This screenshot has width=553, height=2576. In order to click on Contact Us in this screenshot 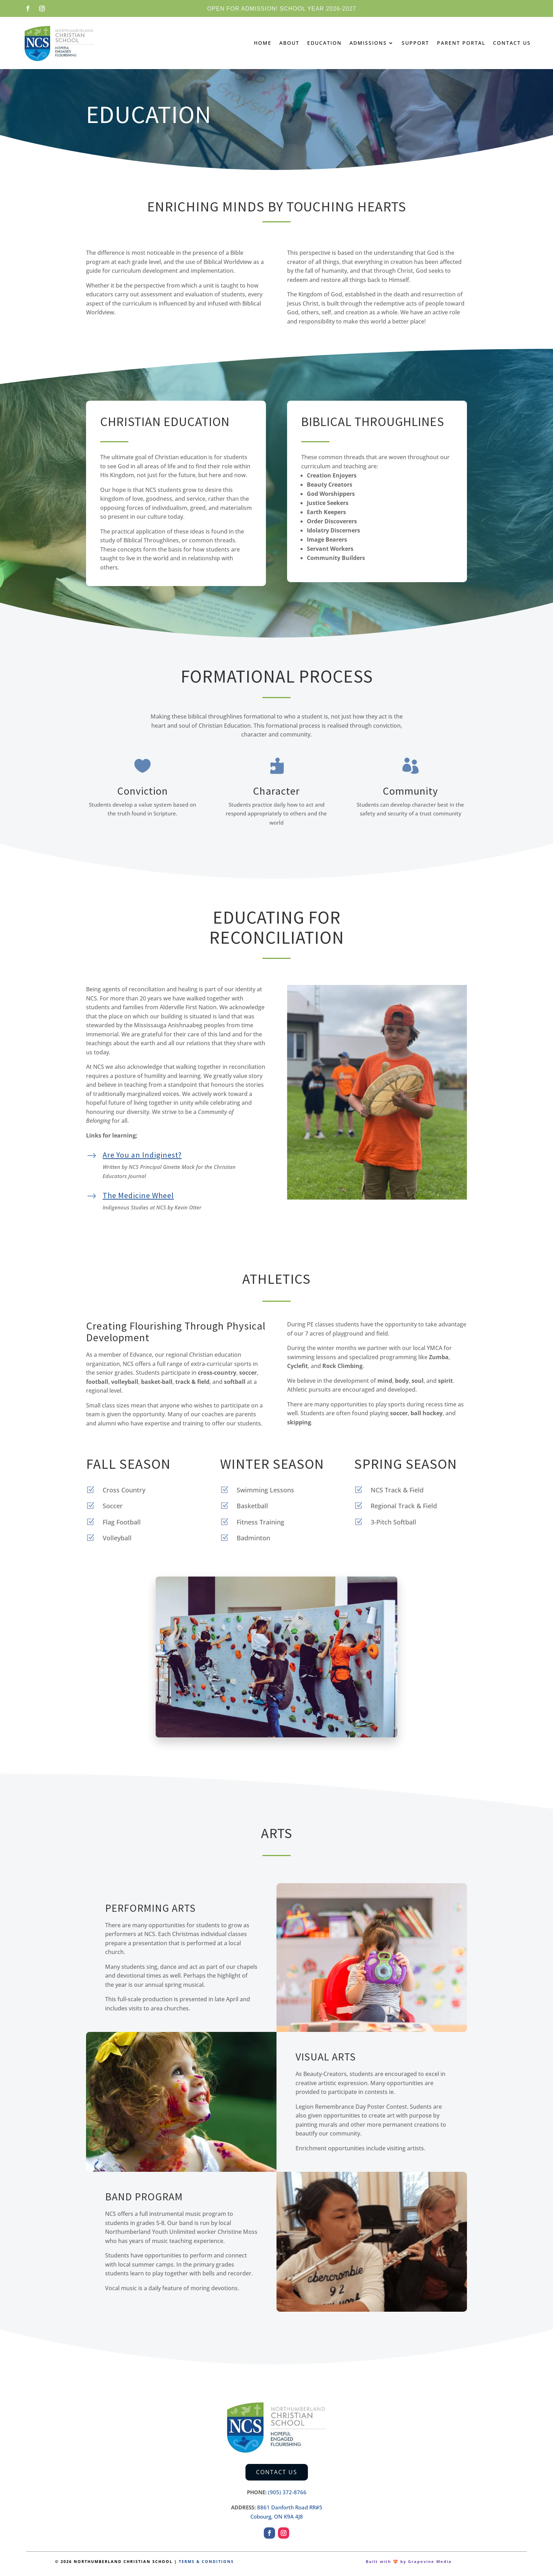, I will do `click(512, 42)`.